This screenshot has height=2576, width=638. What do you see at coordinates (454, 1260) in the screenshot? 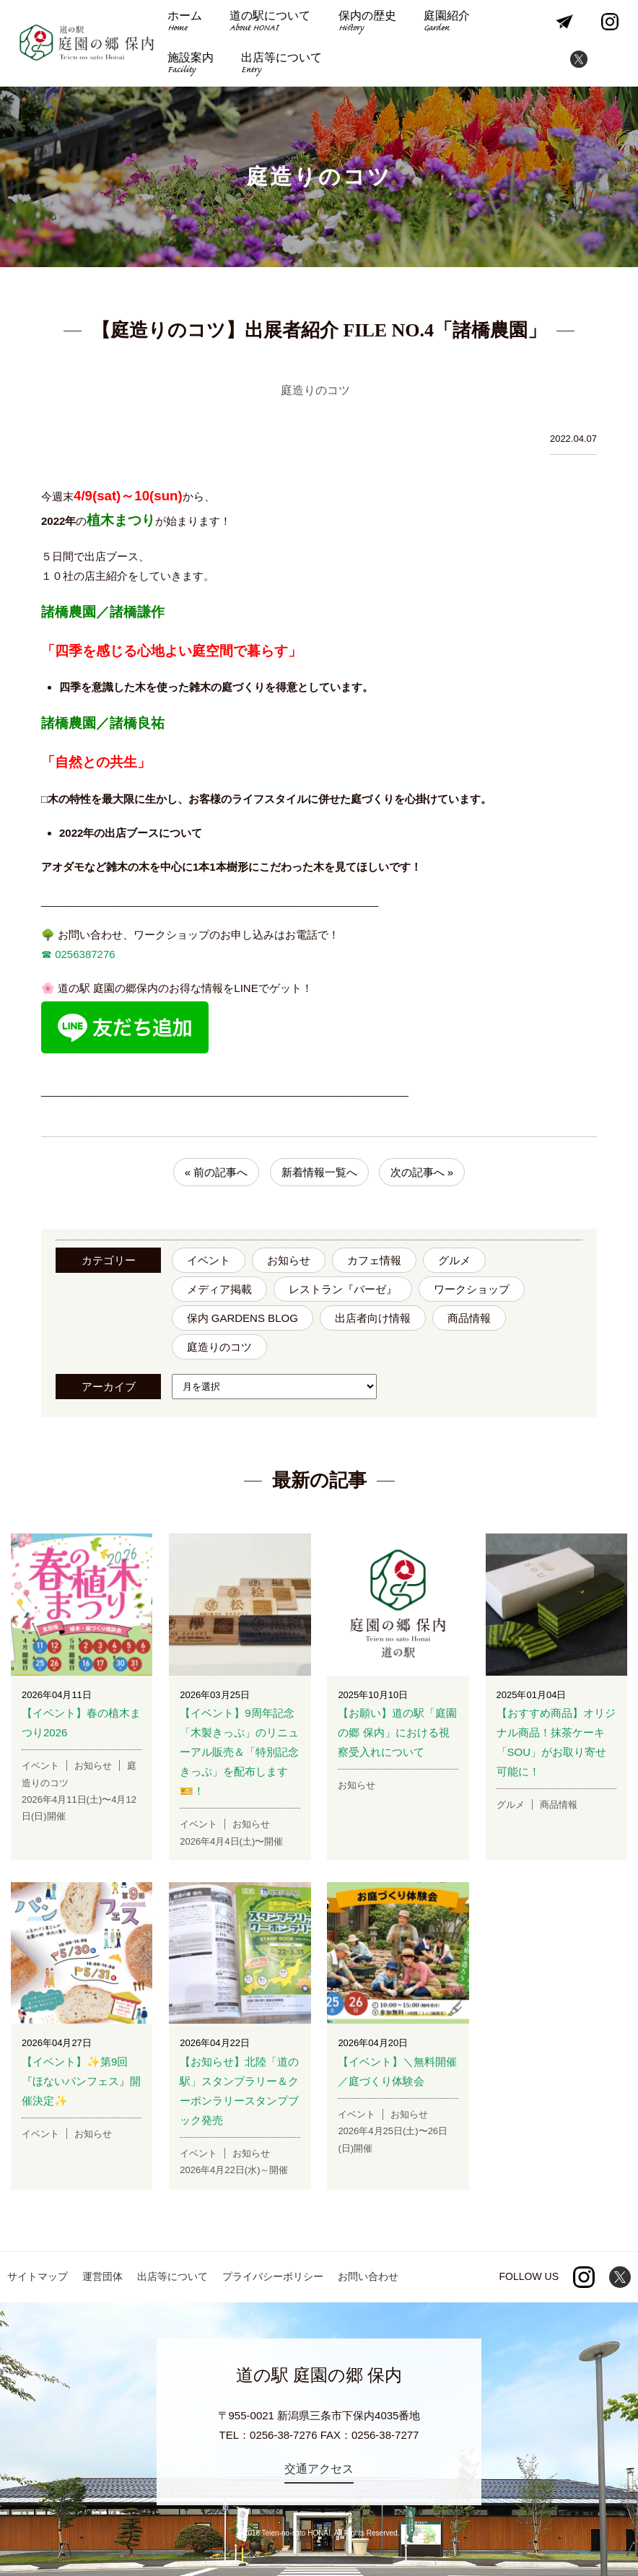
I see `グルメ` at bounding box center [454, 1260].